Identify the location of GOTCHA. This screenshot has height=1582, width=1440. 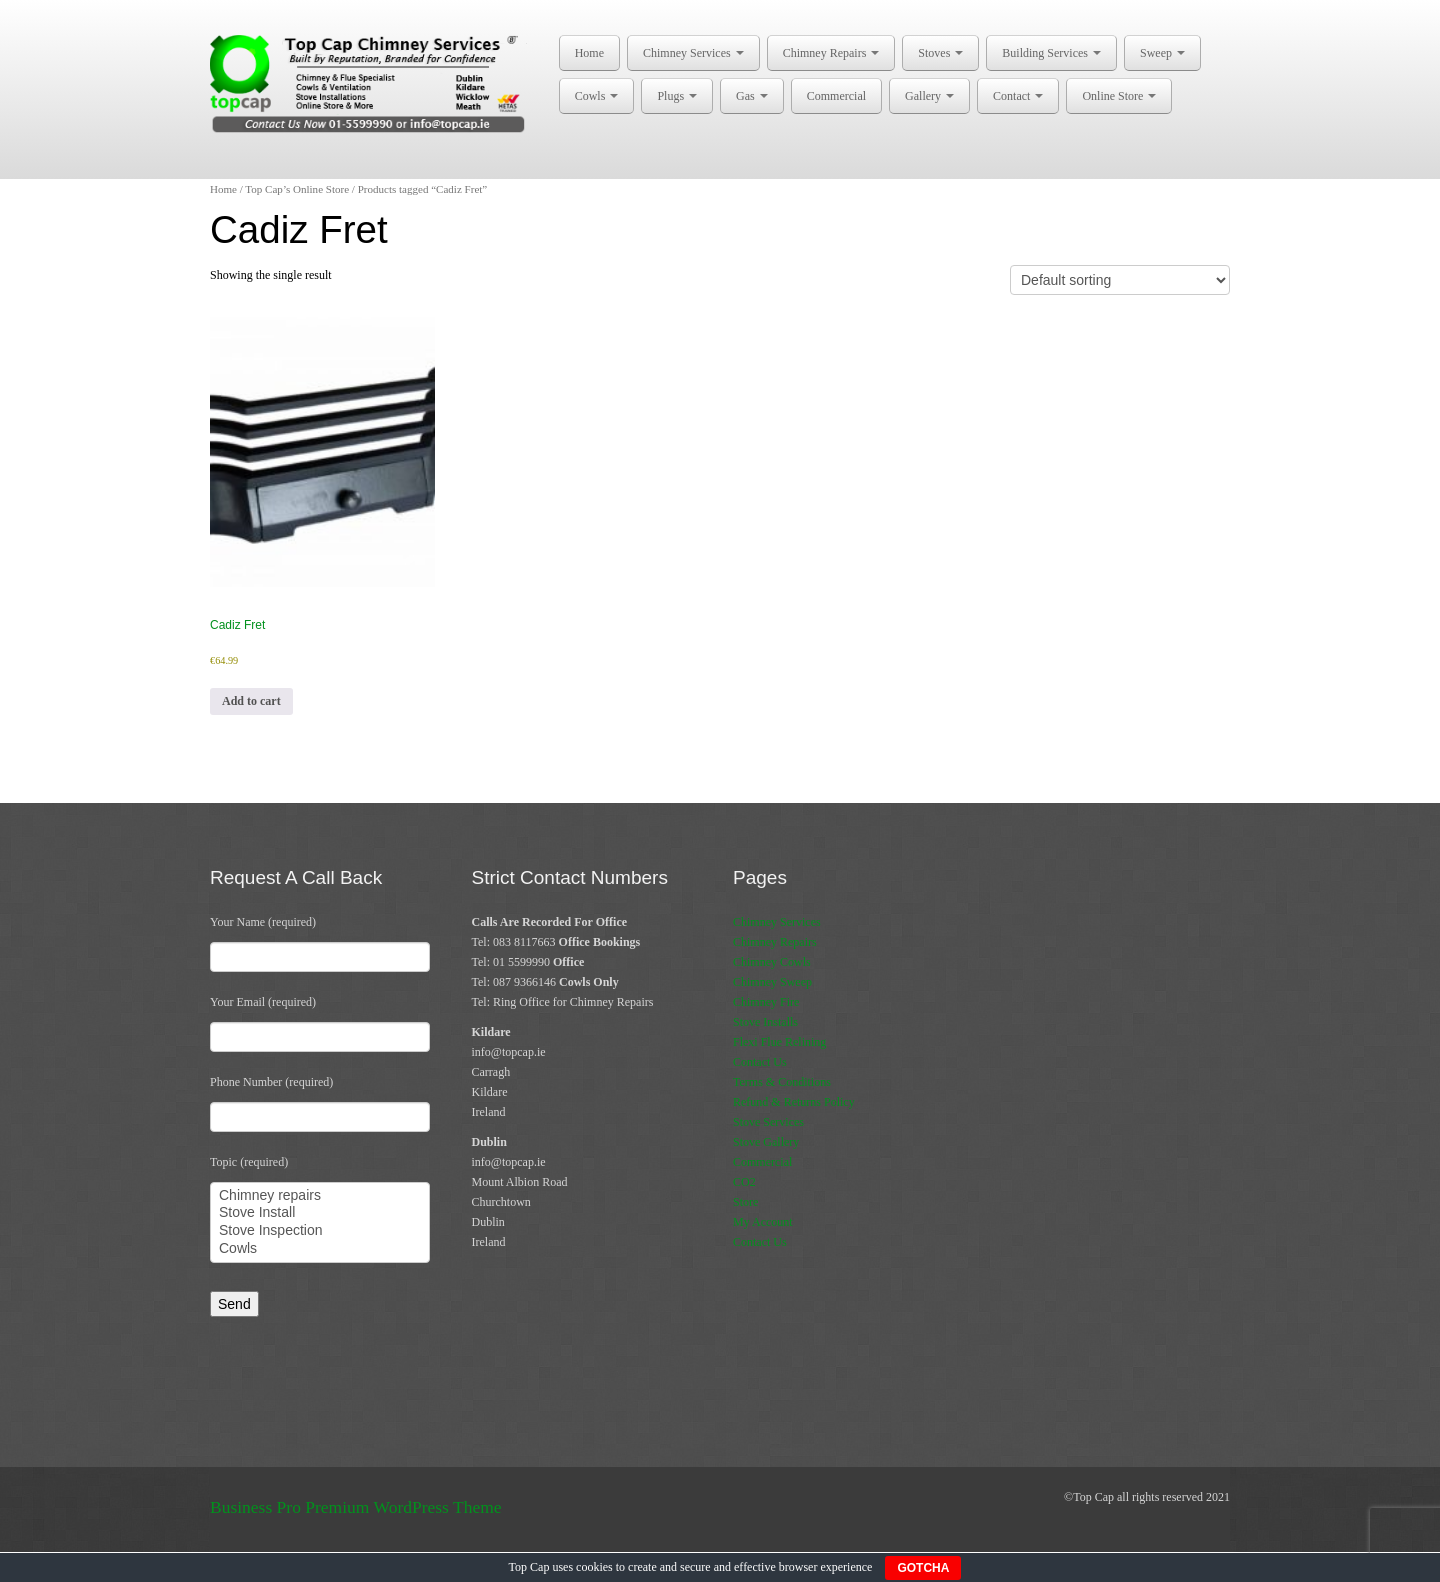
(923, 1568).